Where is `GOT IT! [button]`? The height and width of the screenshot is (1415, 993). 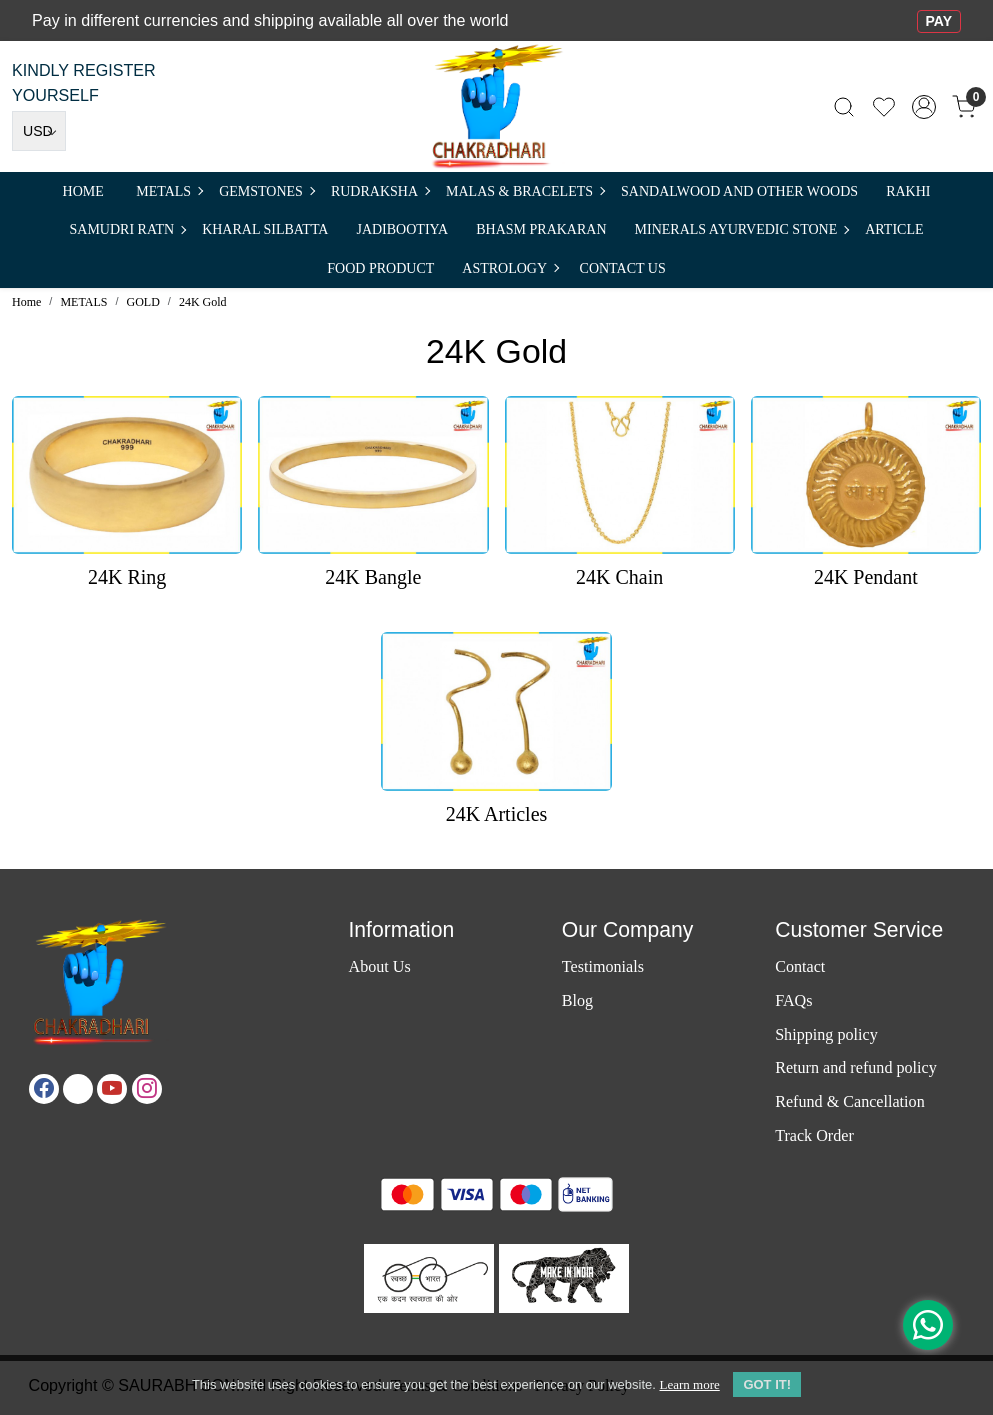 GOT IT! [button] is located at coordinates (767, 1384).